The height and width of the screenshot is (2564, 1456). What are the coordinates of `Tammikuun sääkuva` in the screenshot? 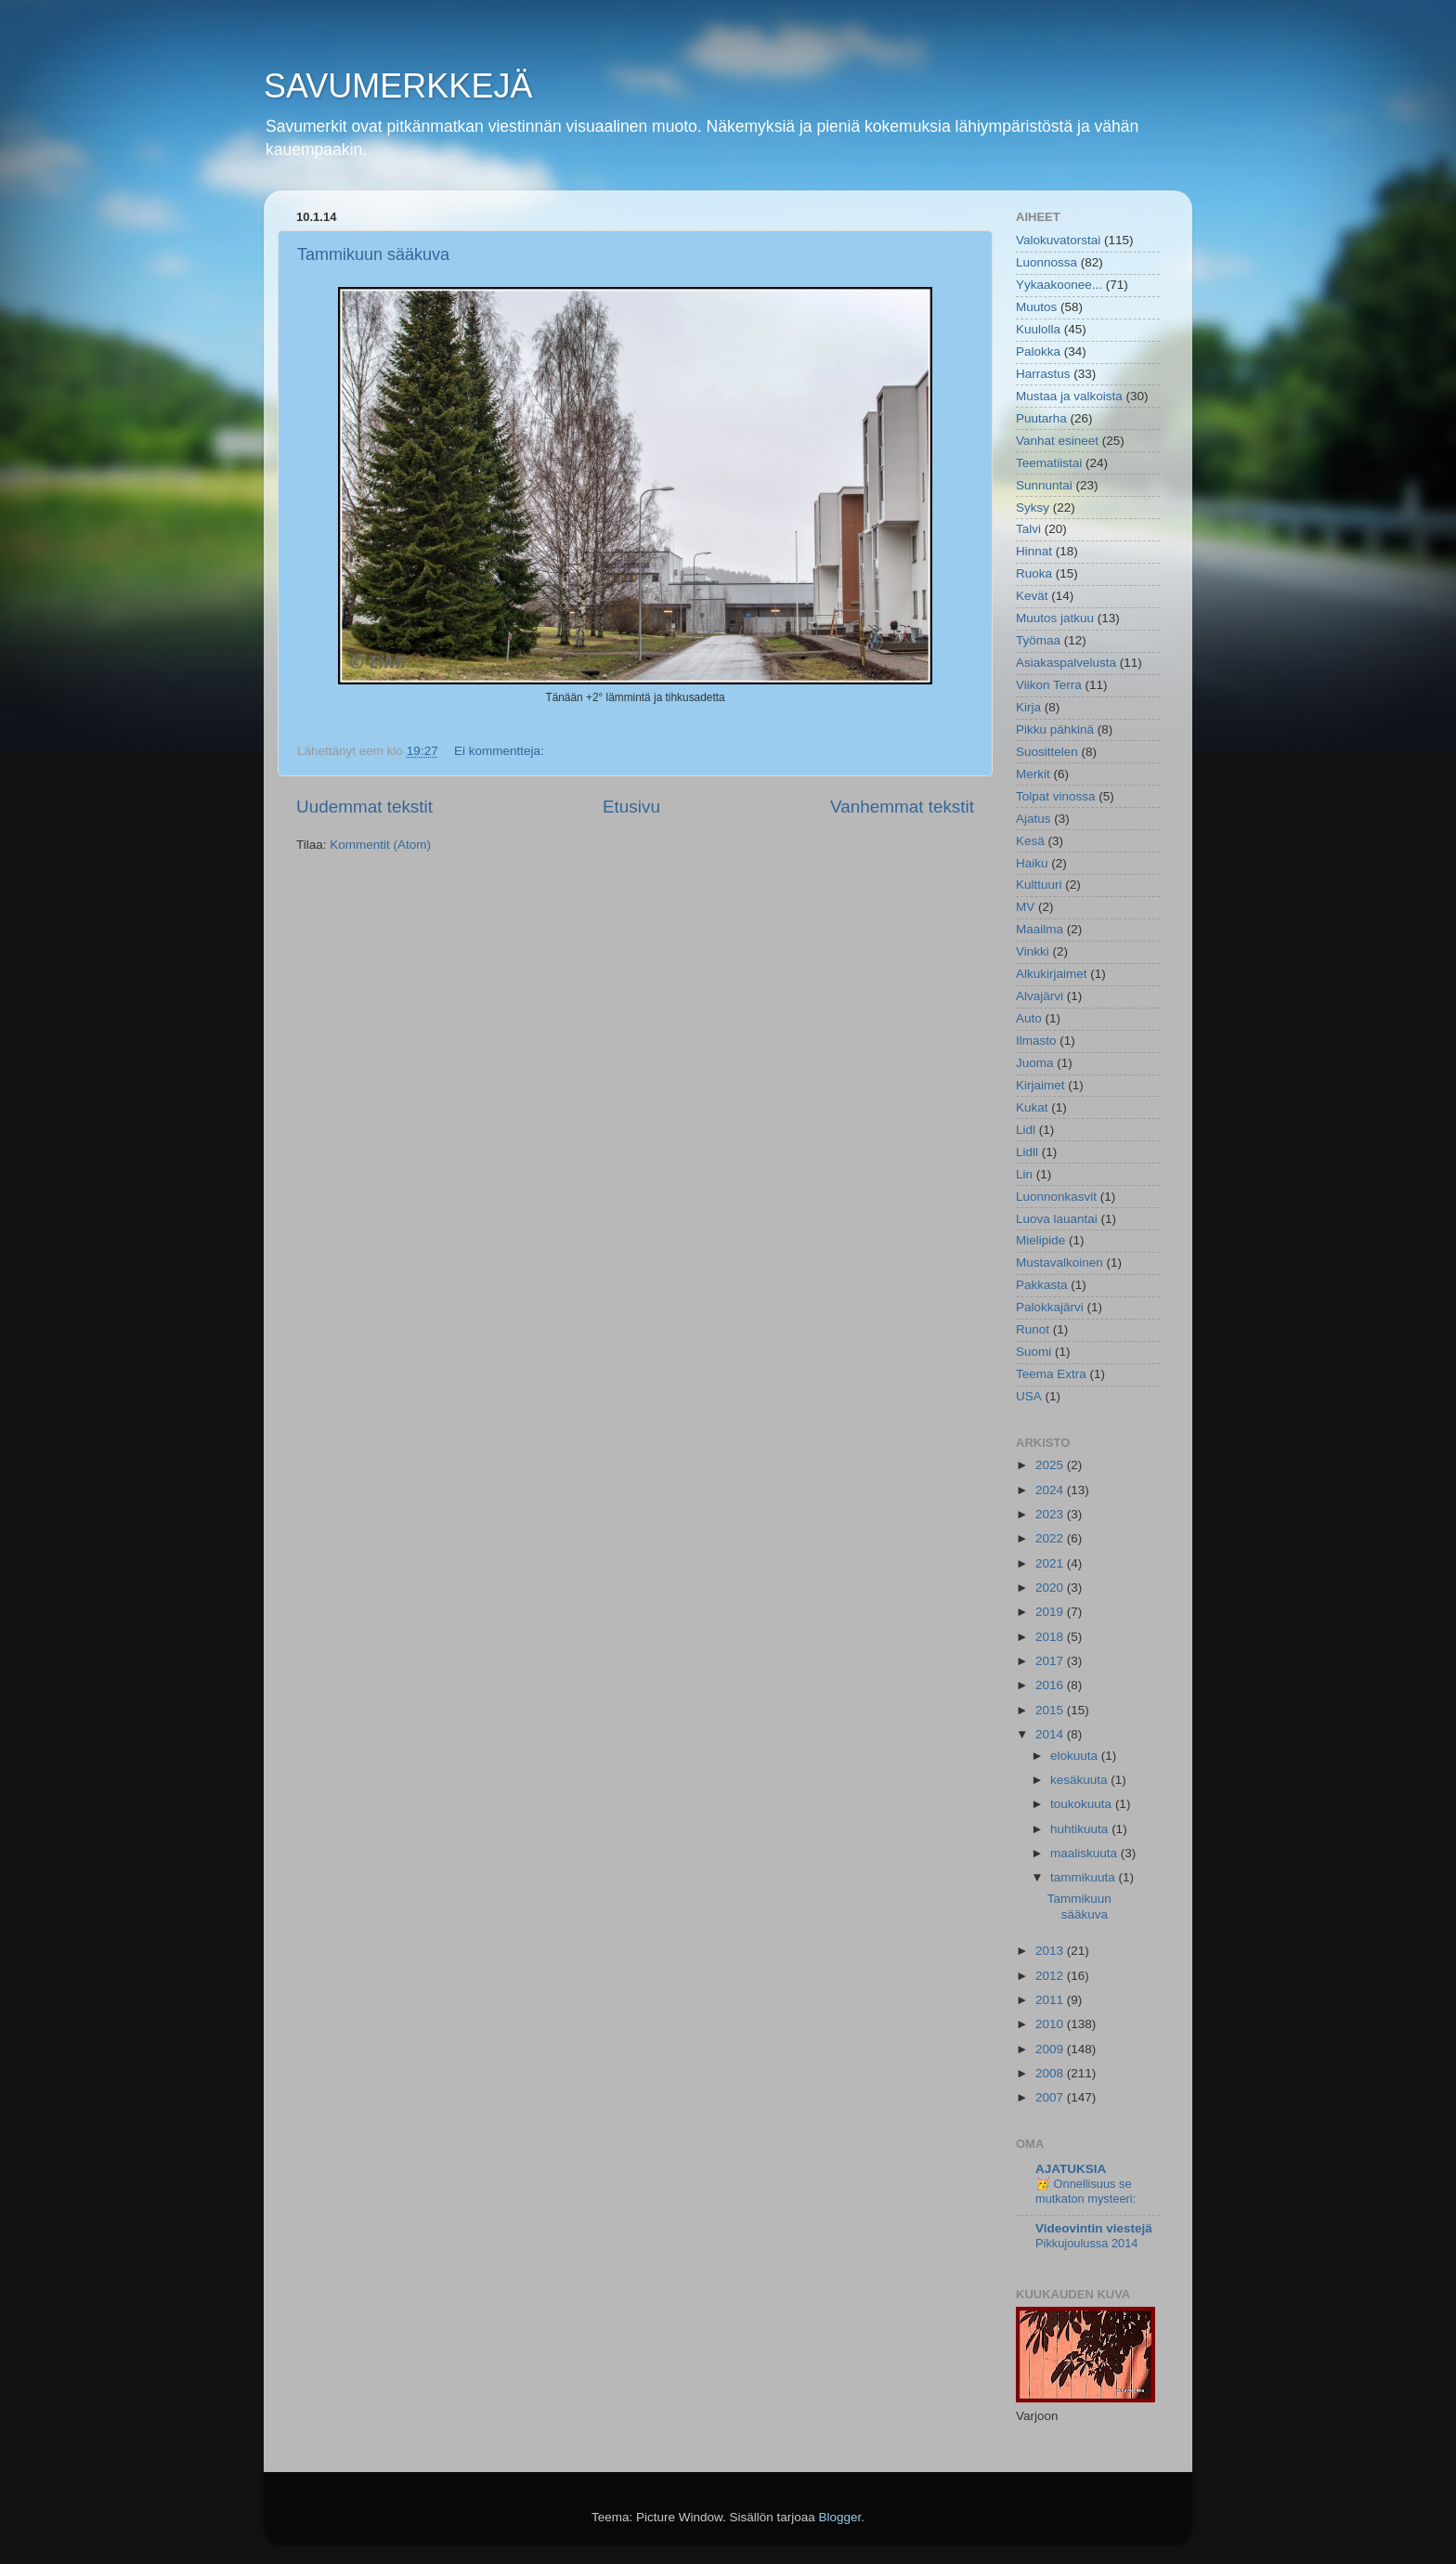 It's located at (373, 254).